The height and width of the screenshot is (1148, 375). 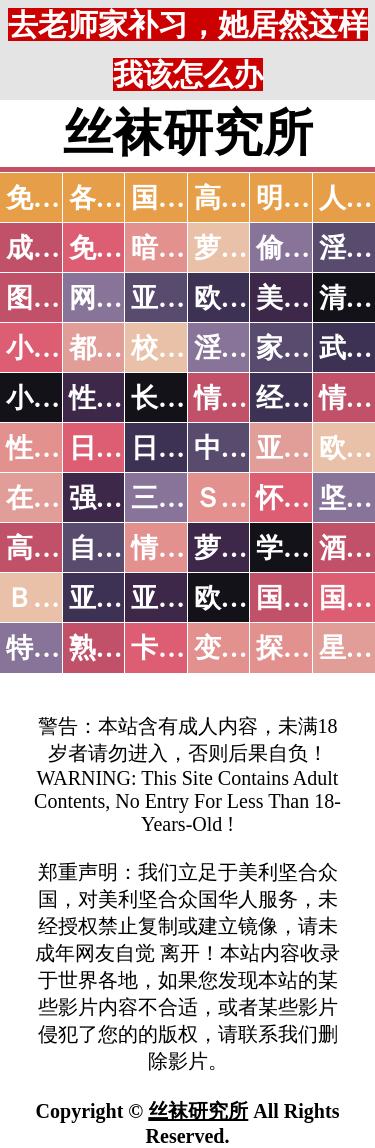 What do you see at coordinates (123, 398) in the screenshot?
I see `性爱技巧` at bounding box center [123, 398].